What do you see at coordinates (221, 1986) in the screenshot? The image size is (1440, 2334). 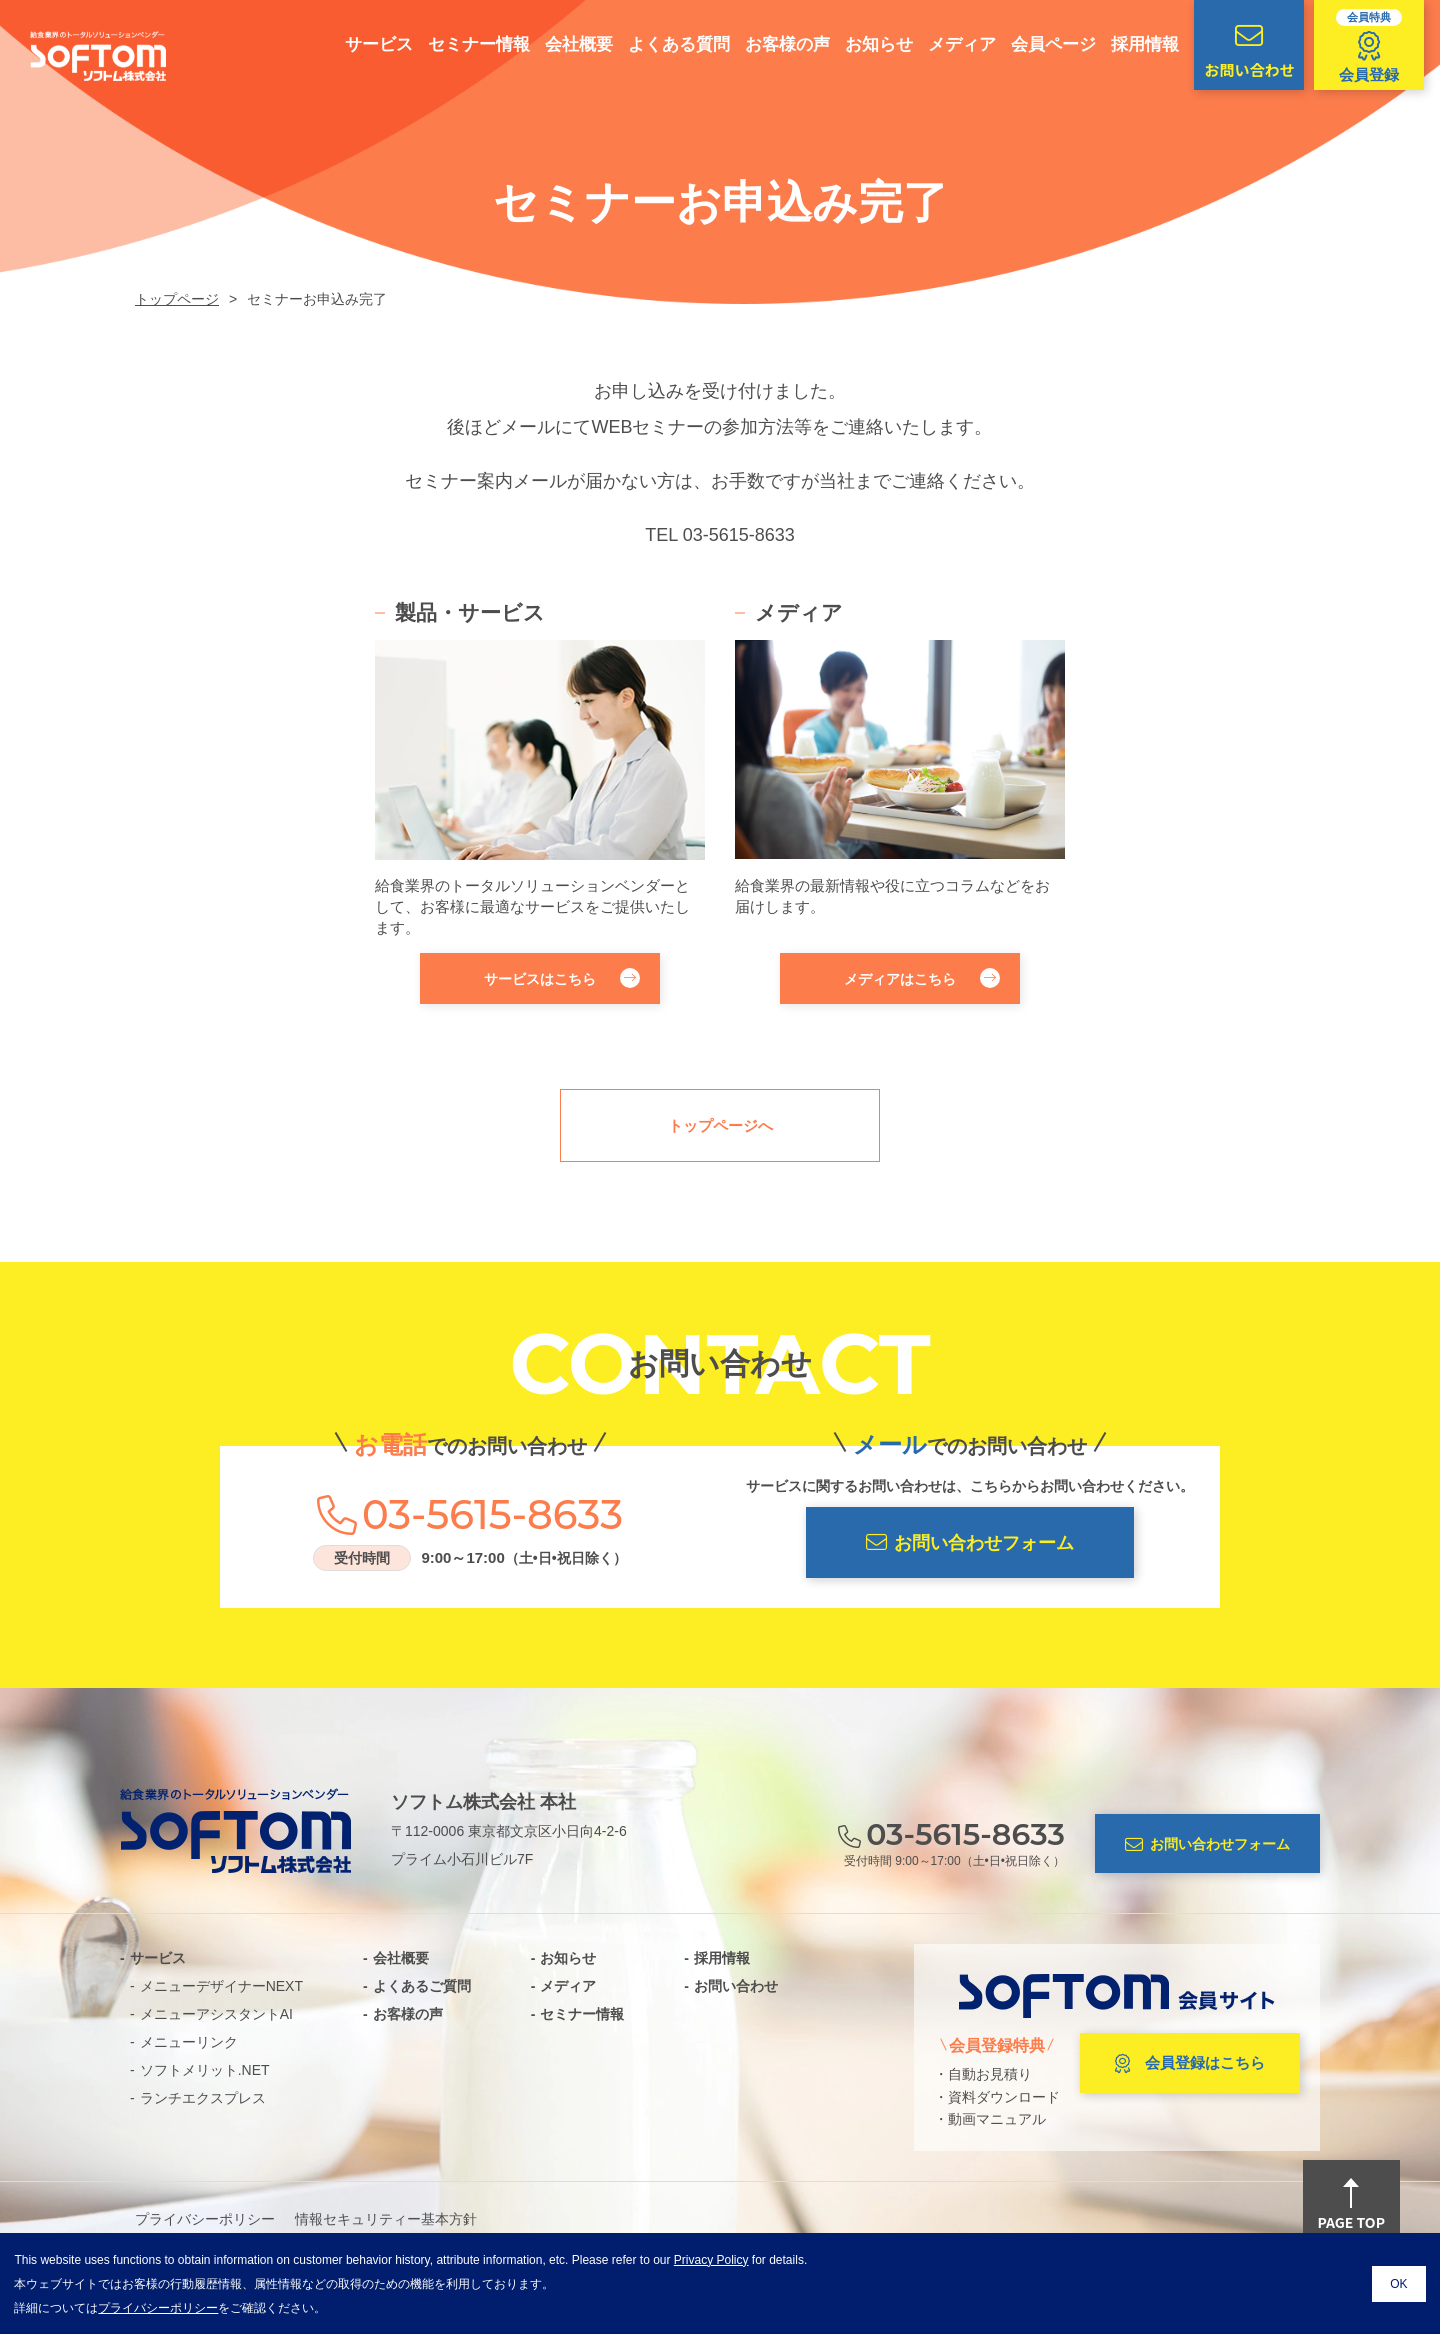 I see `メニューデザイナーNEXT` at bounding box center [221, 1986].